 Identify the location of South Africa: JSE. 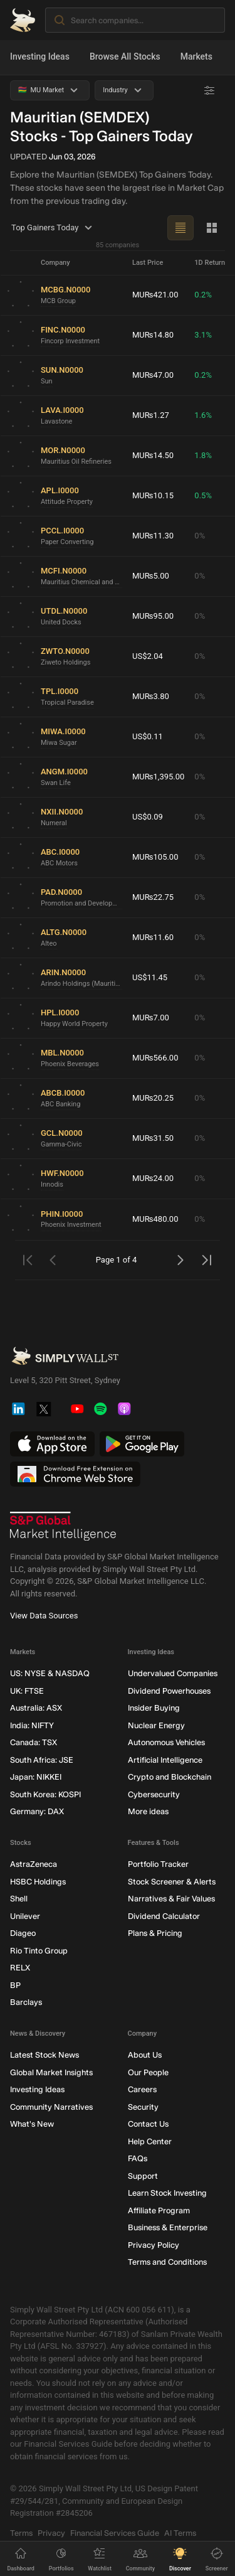
(41, 1759).